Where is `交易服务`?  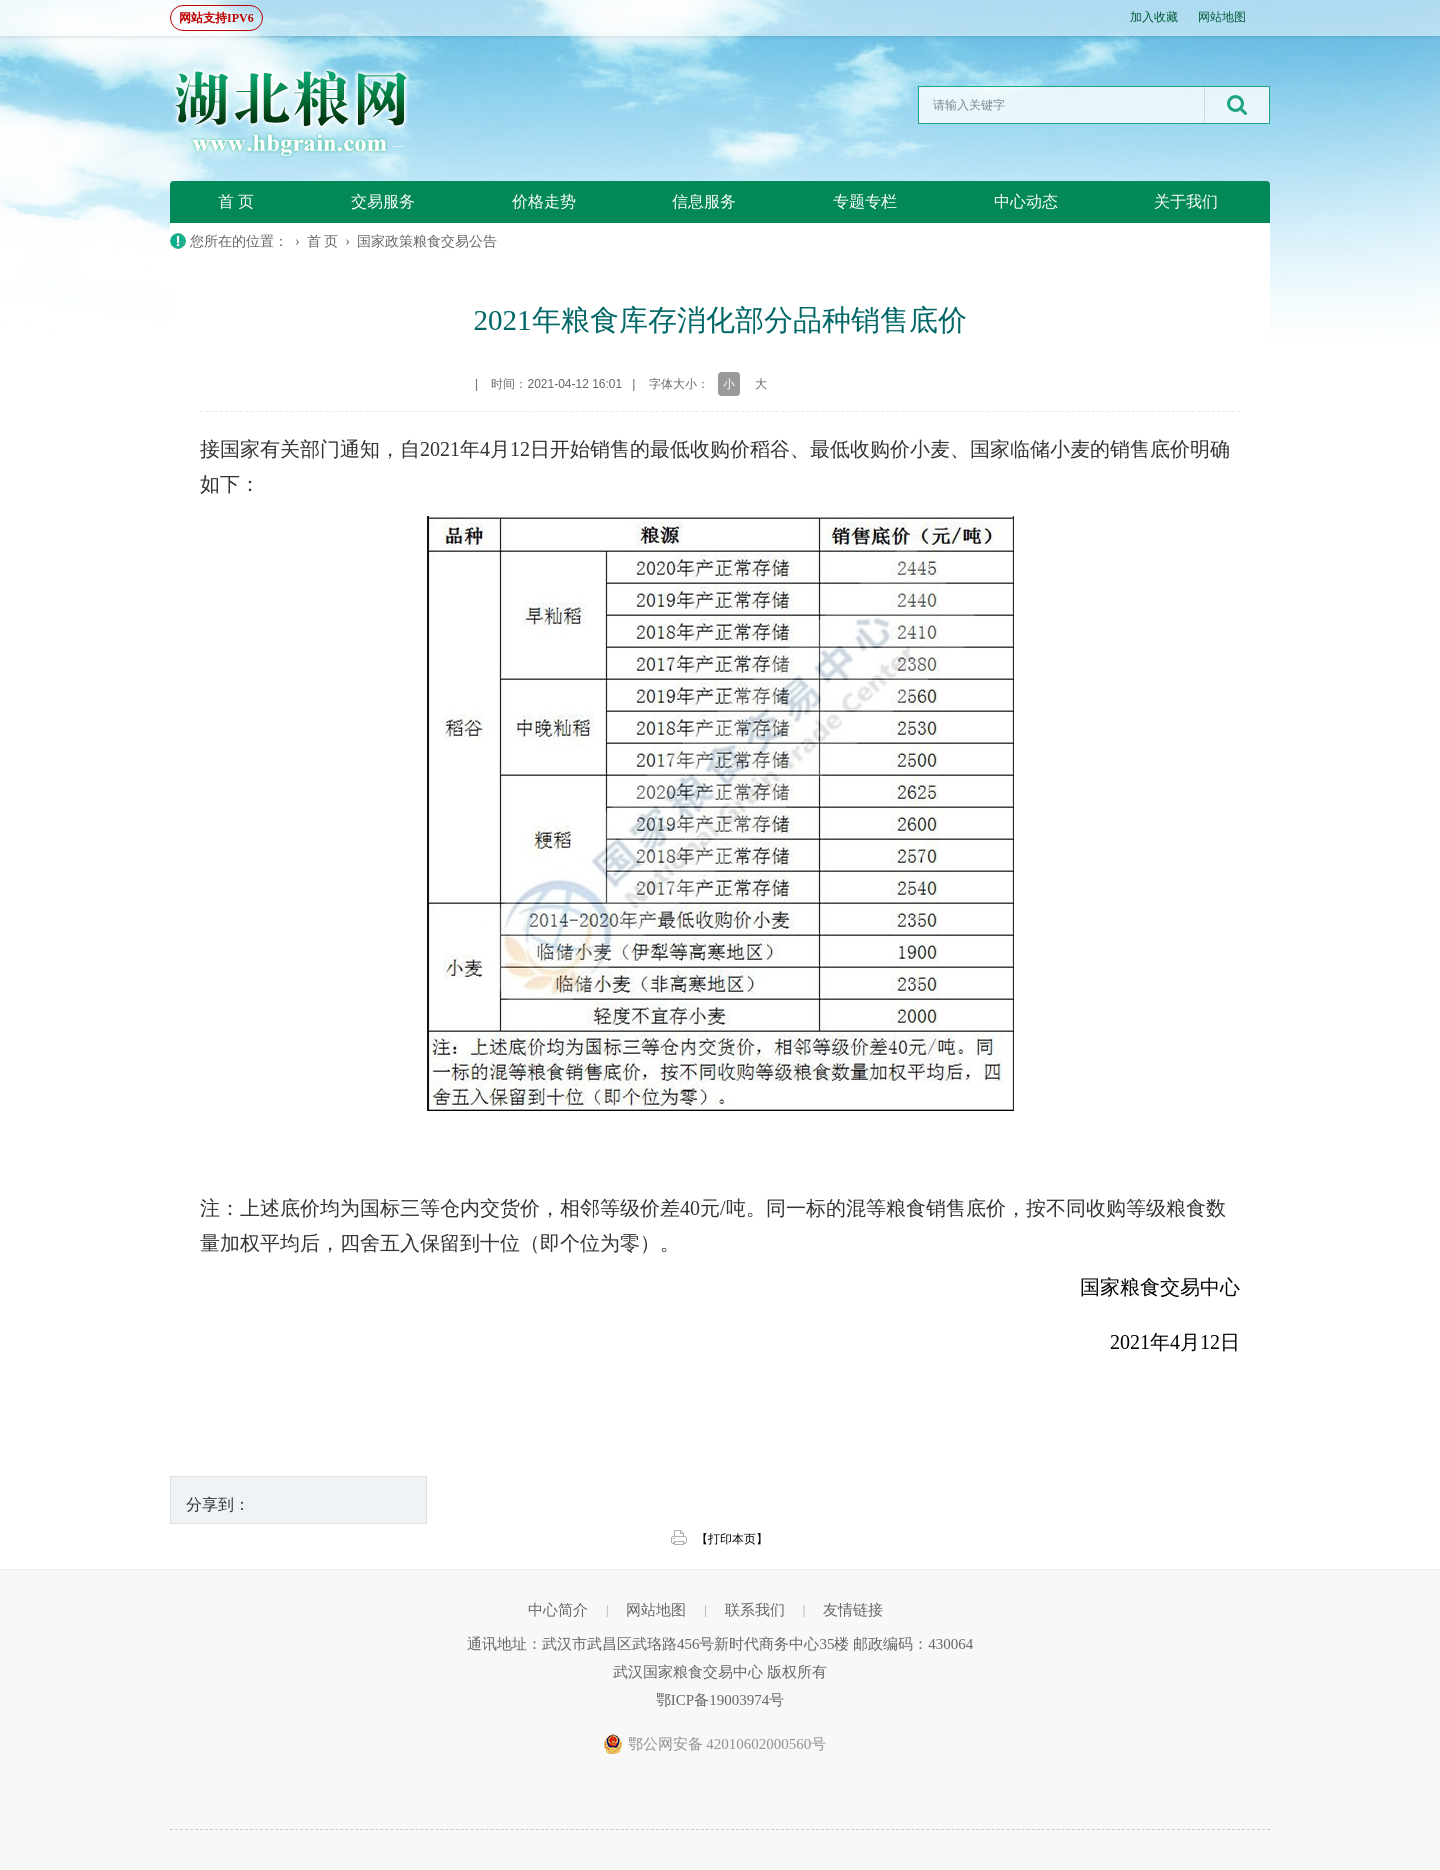 交易服务 is located at coordinates (383, 201).